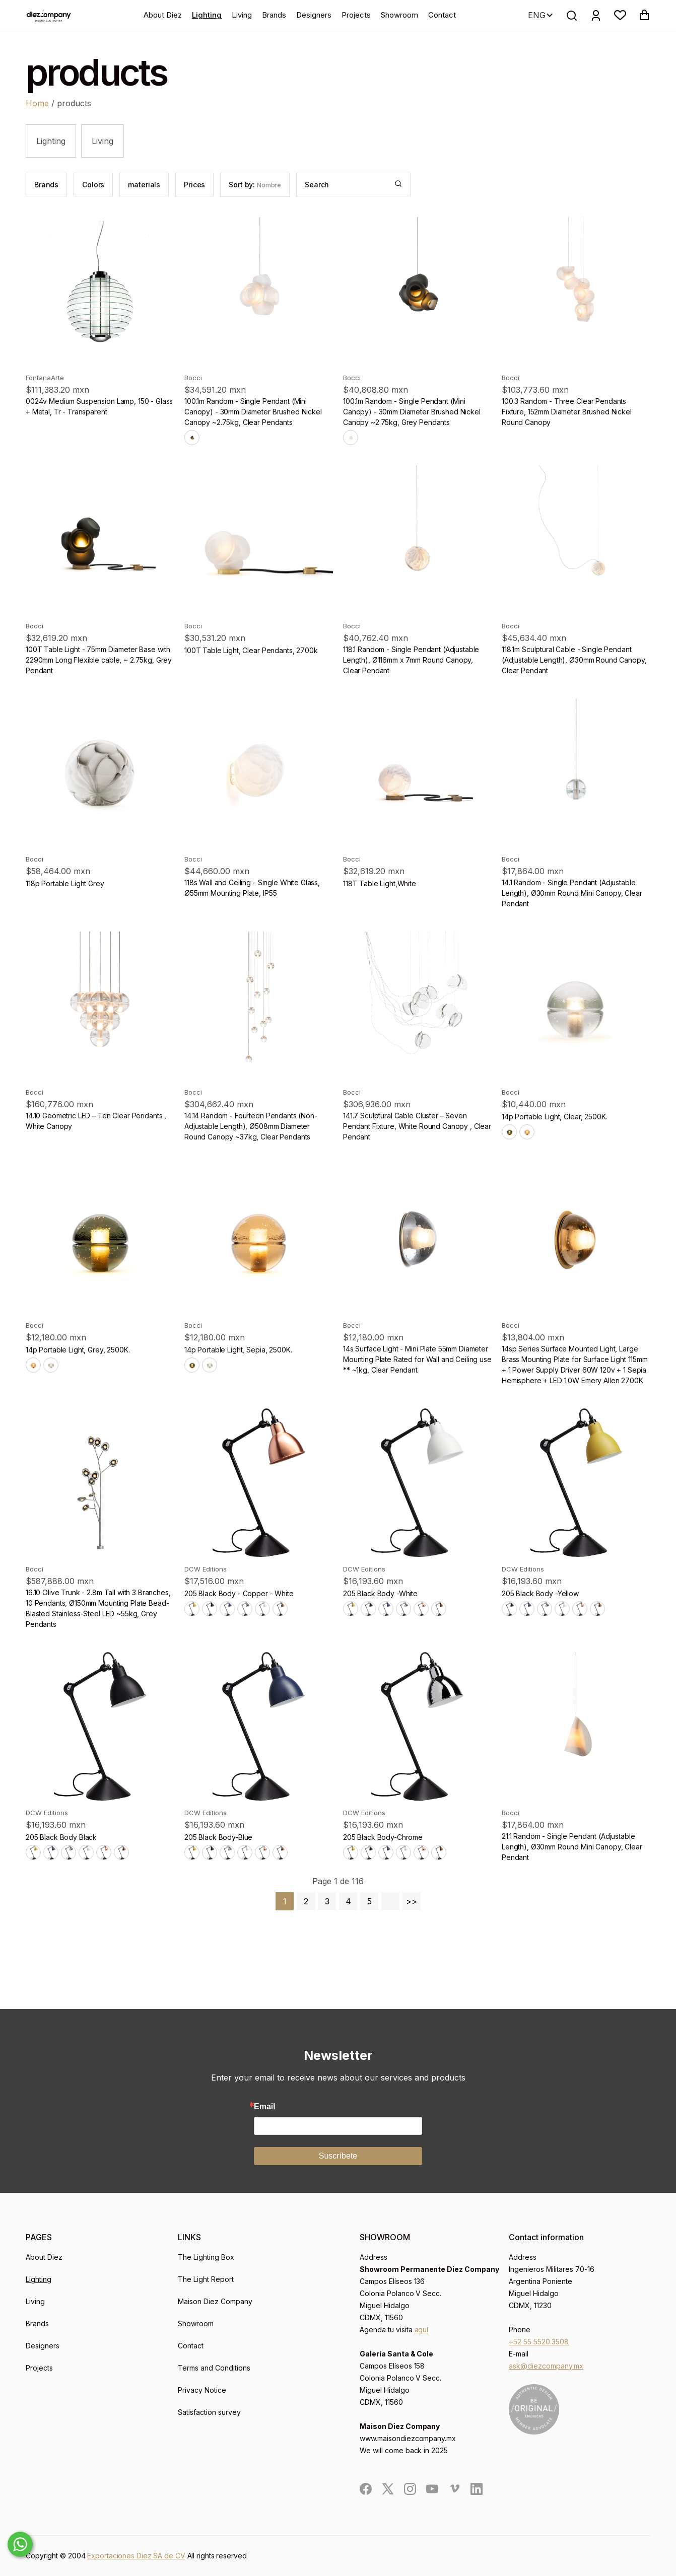 The width and height of the screenshot is (676, 2576). Describe the element at coordinates (163, 15) in the screenshot. I see `About Diez` at that location.